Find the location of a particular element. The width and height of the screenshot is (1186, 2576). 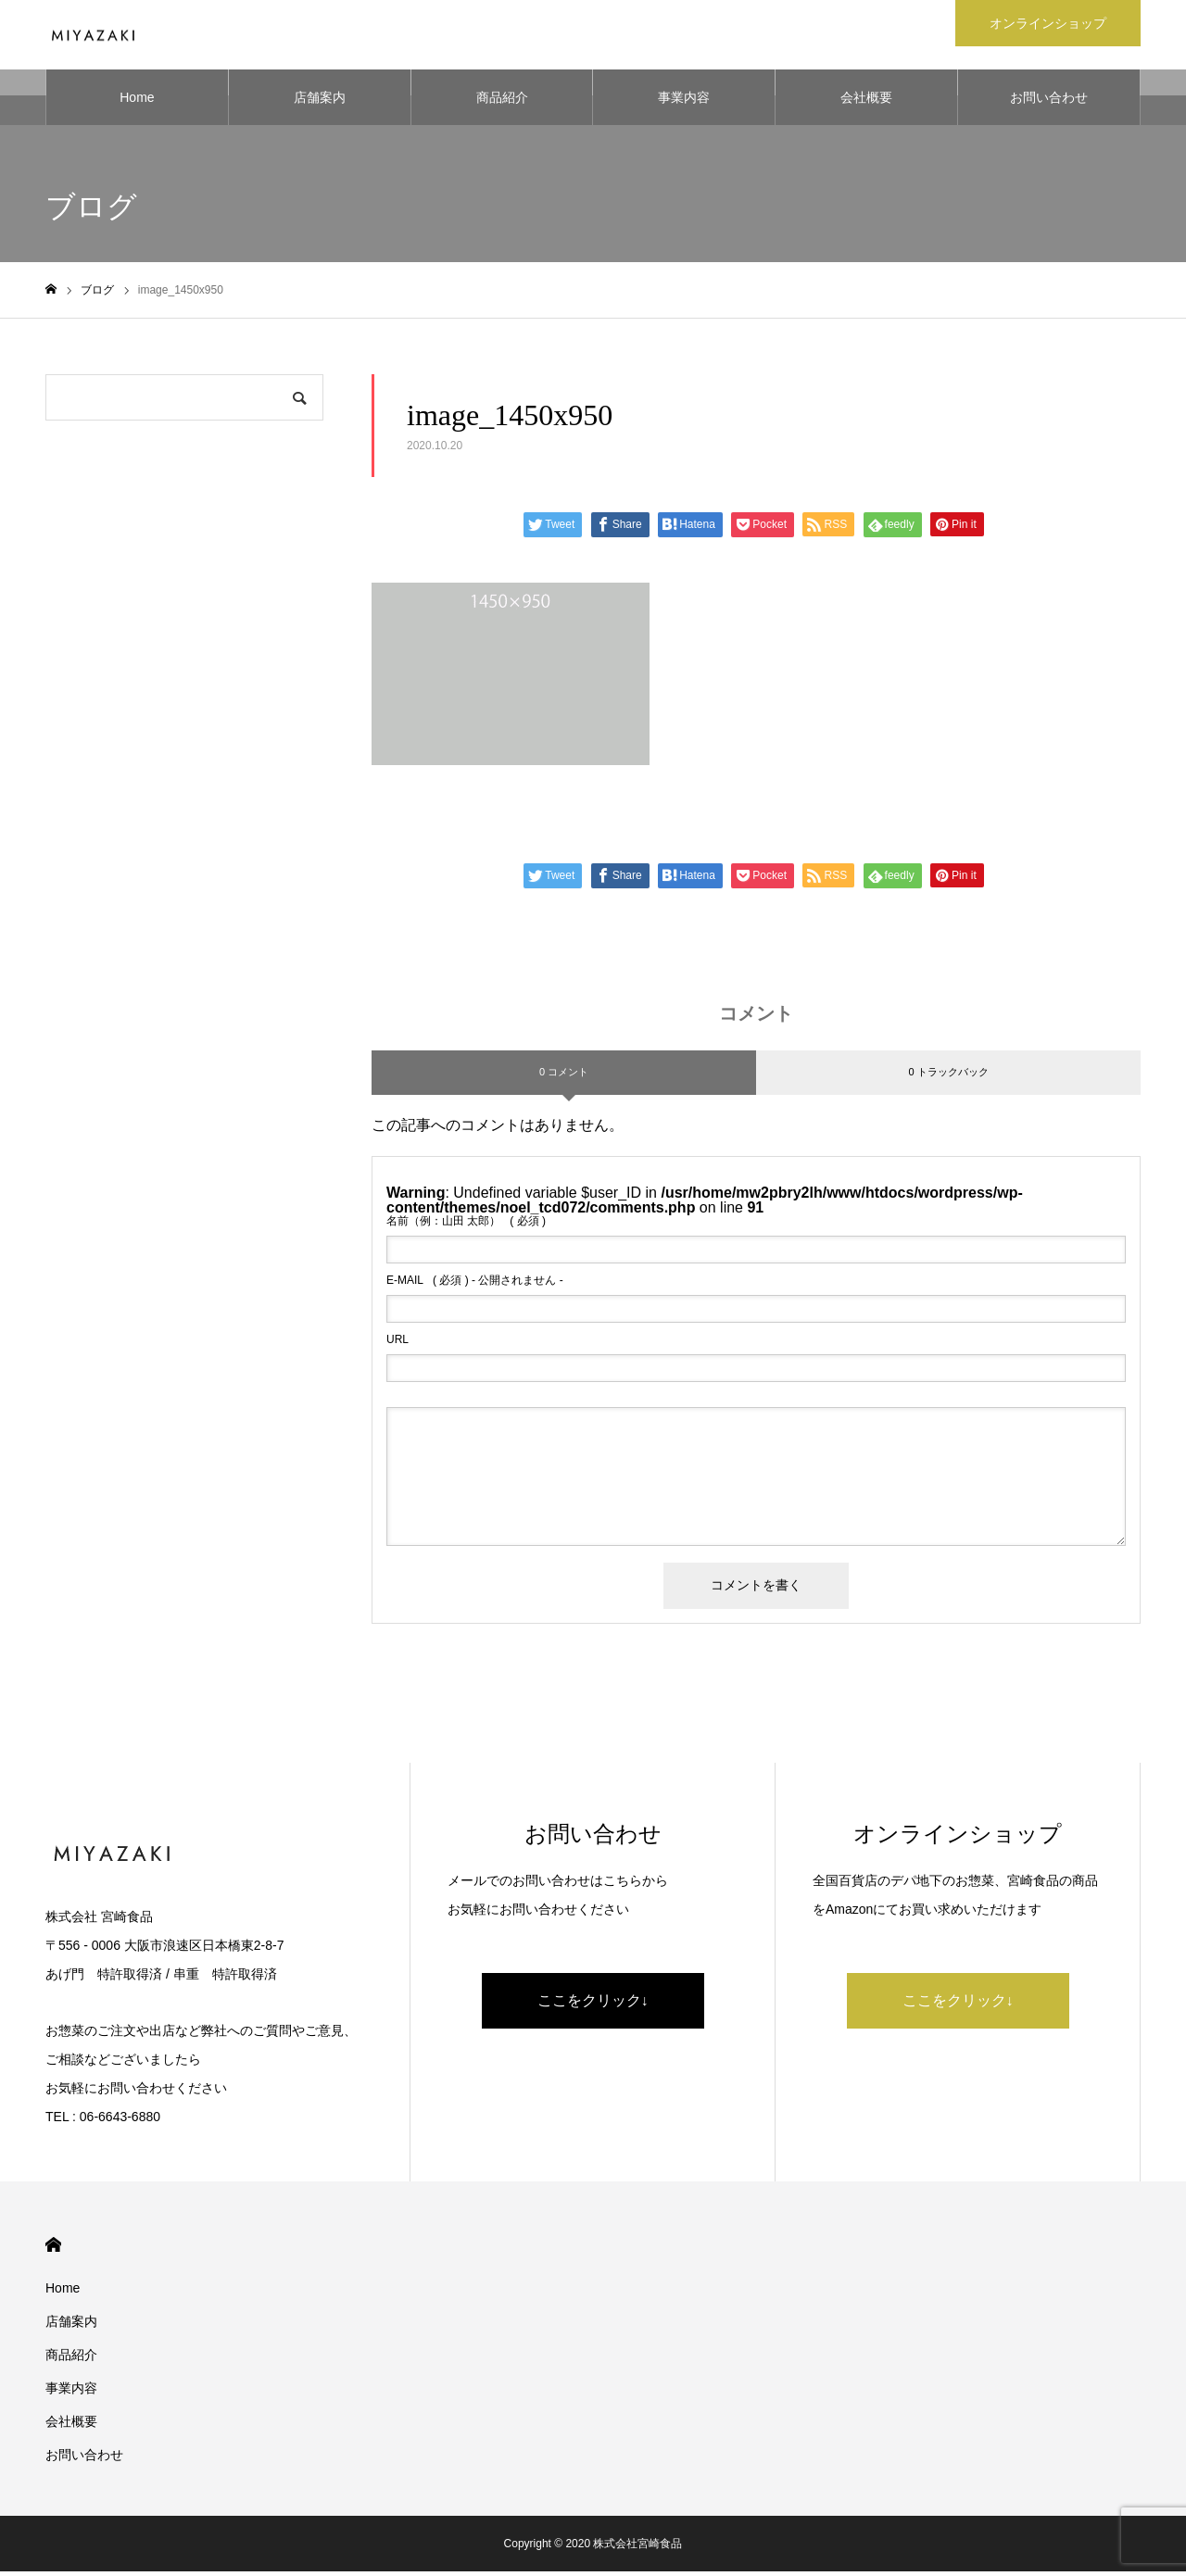

お問い合わせ is located at coordinates (1049, 101).